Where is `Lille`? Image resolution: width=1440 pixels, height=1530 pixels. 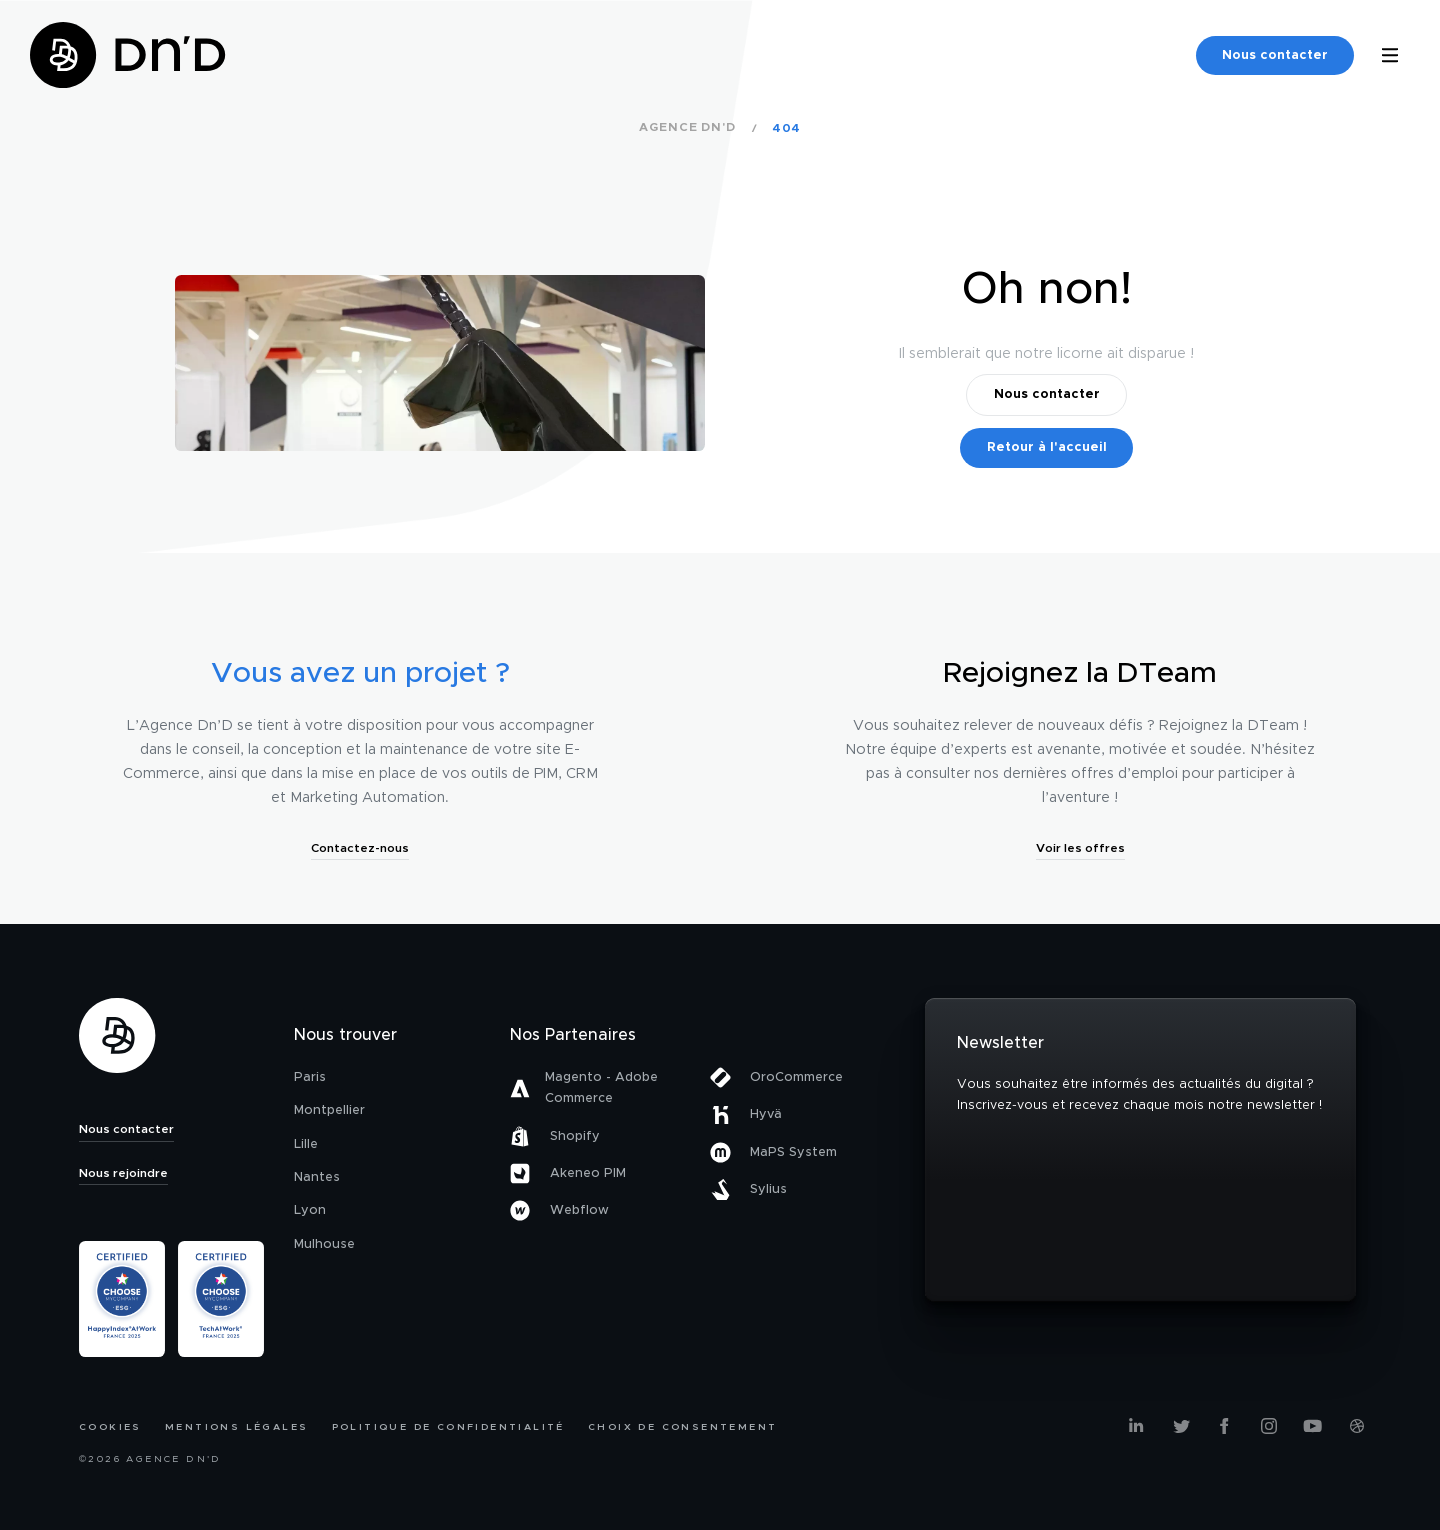
Lille is located at coordinates (306, 1144).